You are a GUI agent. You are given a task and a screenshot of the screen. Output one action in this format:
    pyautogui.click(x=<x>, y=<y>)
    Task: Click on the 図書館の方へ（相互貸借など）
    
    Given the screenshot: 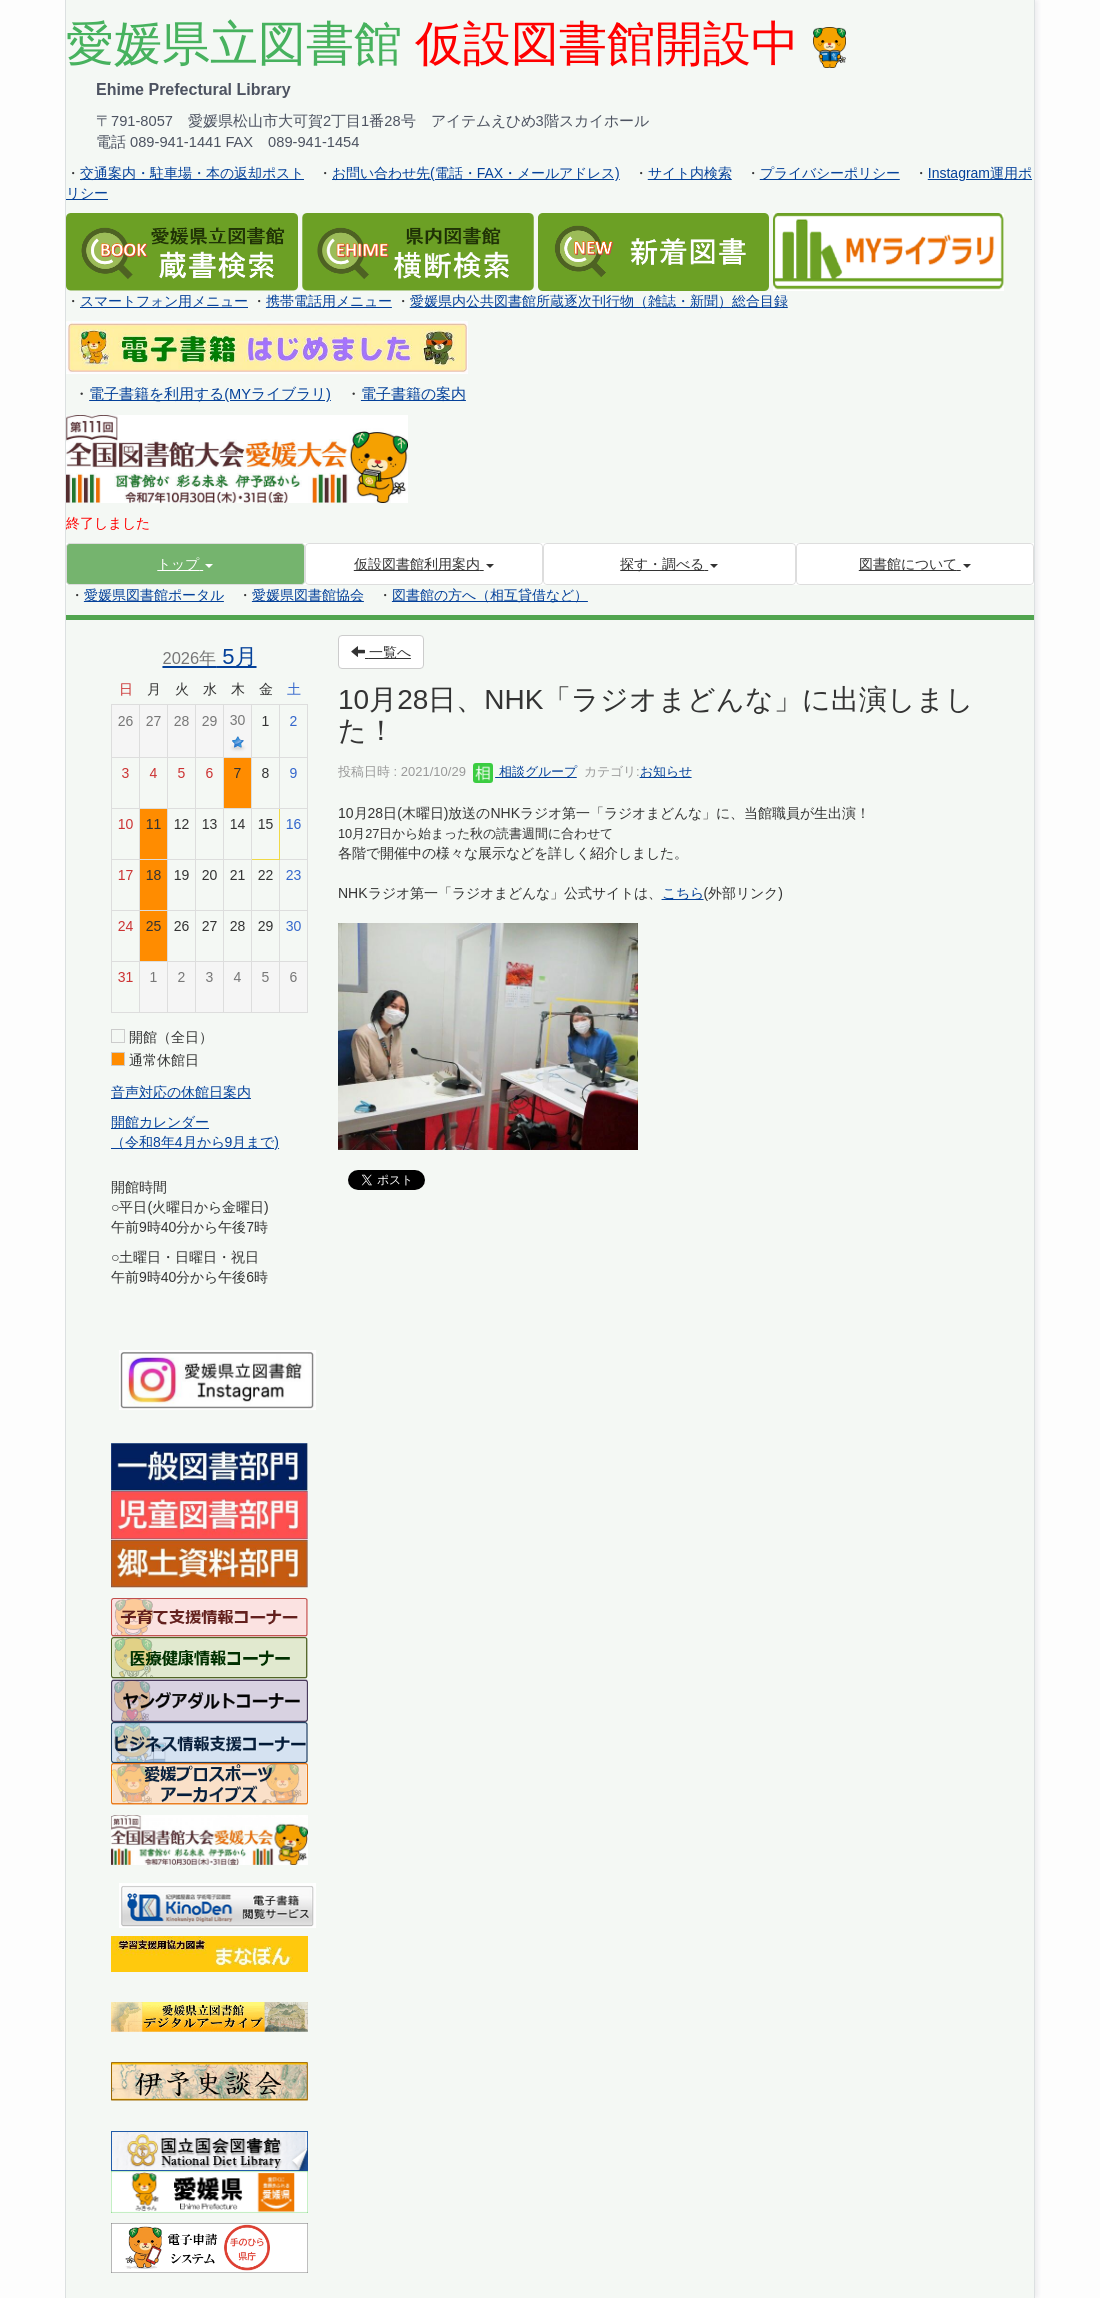 What is the action you would take?
    pyautogui.click(x=490, y=595)
    